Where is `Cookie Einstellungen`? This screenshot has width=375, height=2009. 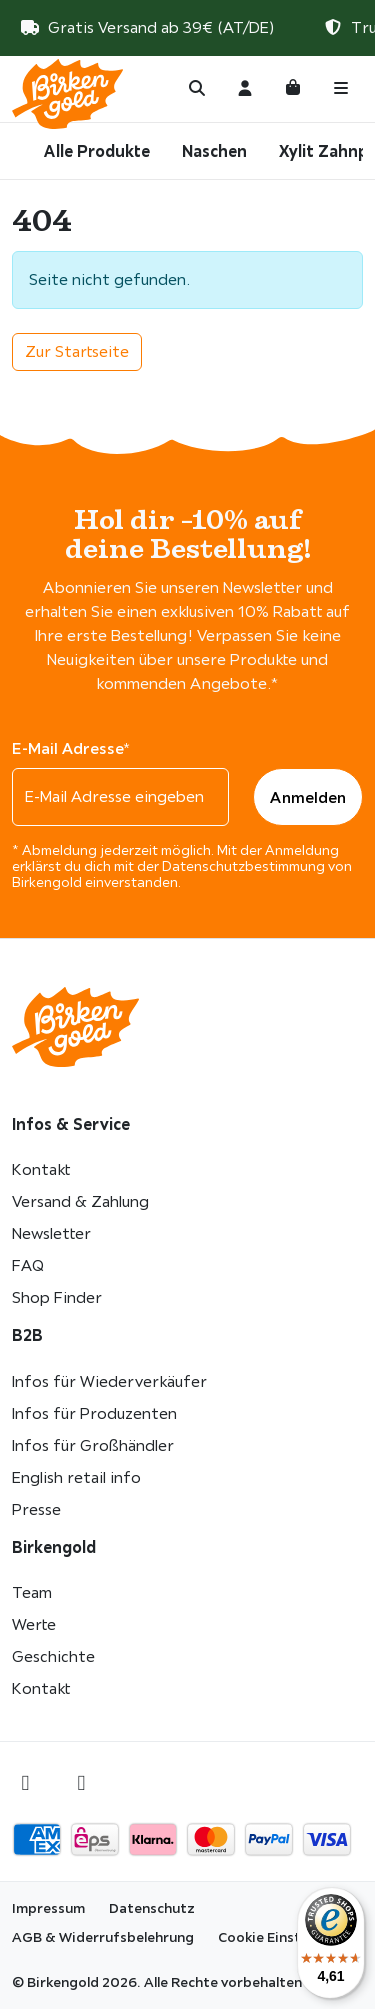
Cookie Einstellungen is located at coordinates (287, 1937).